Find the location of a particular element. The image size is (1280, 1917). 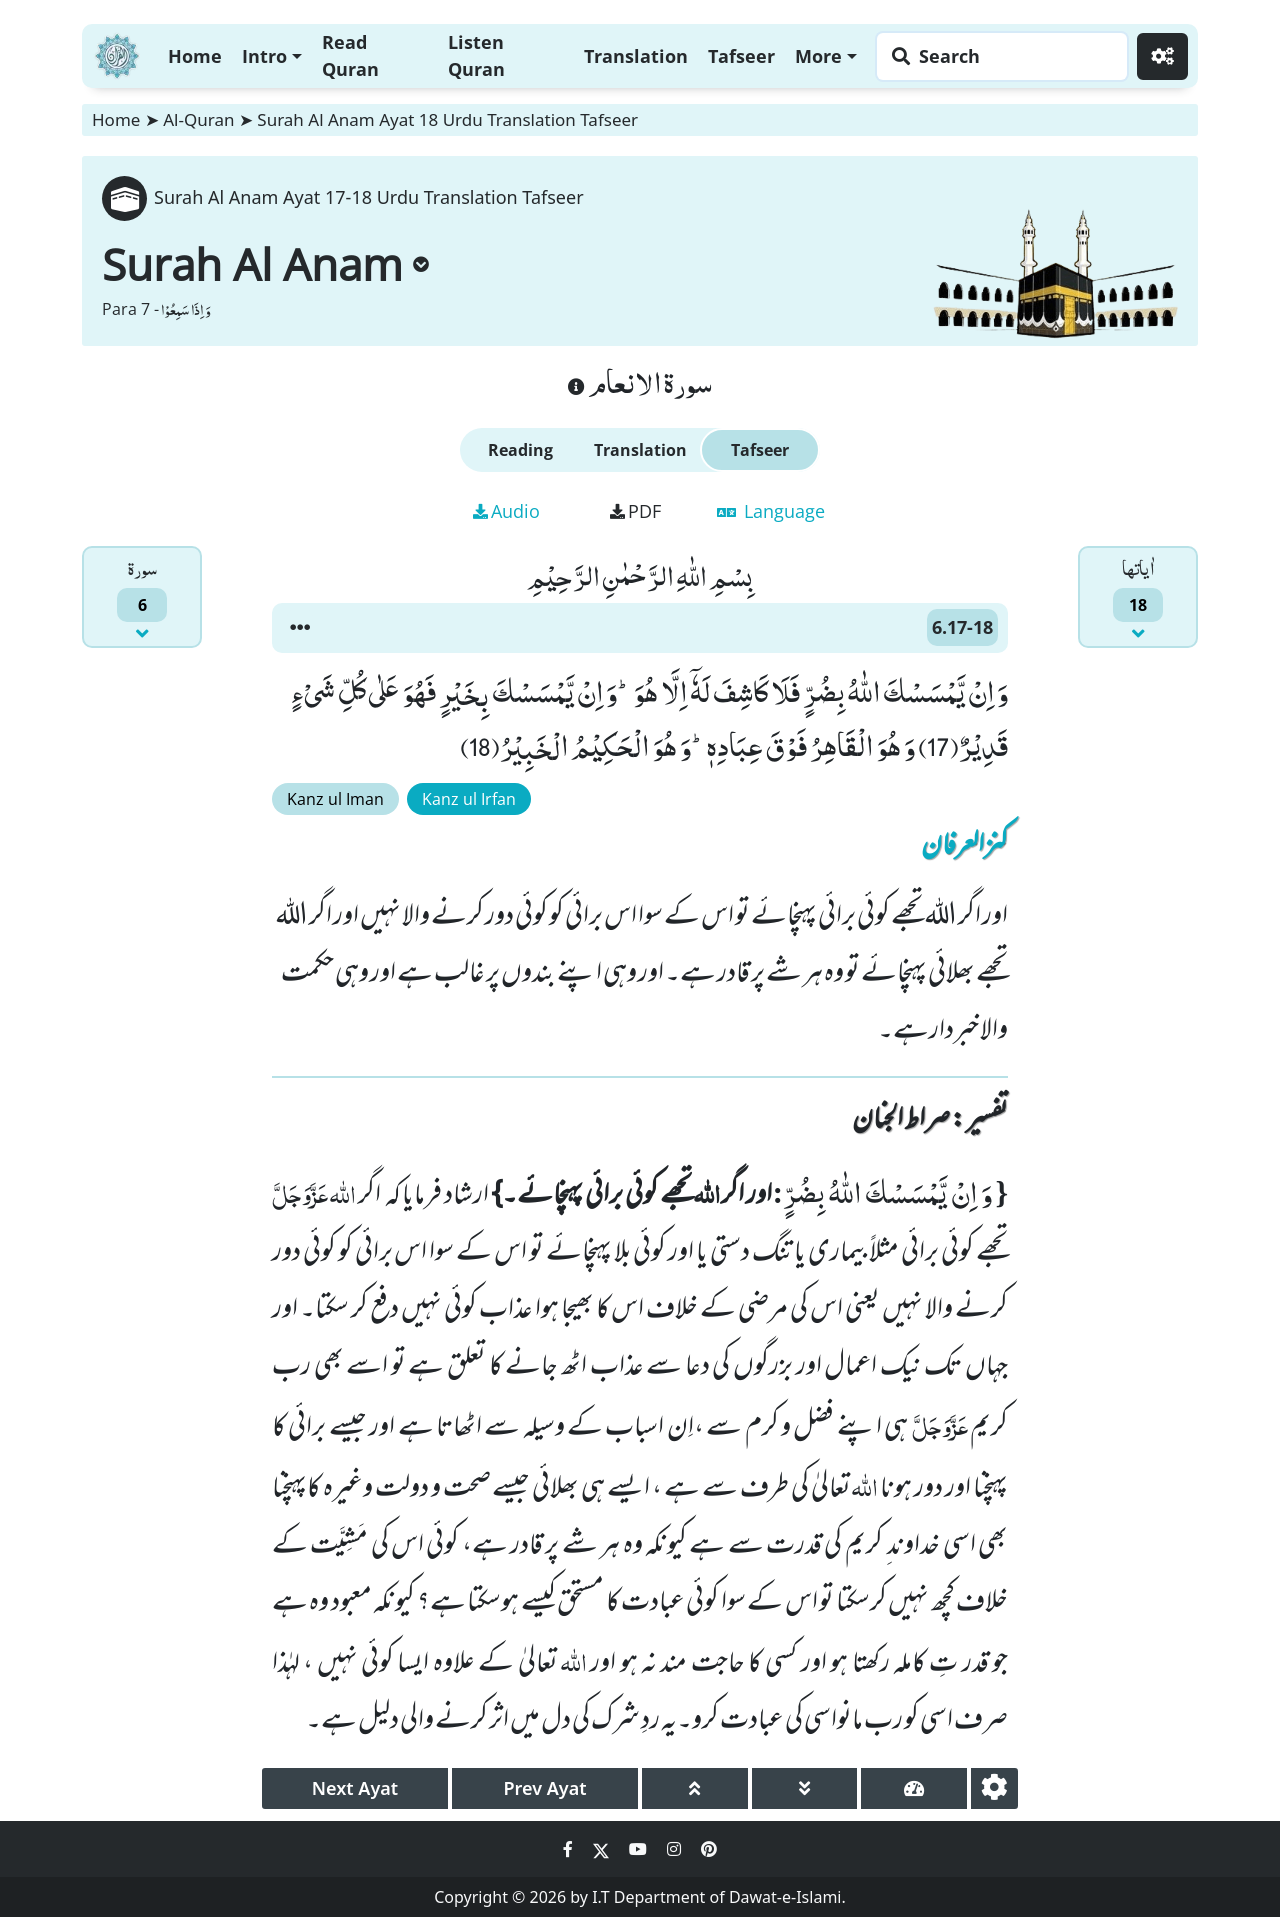

Home is located at coordinates (195, 56).